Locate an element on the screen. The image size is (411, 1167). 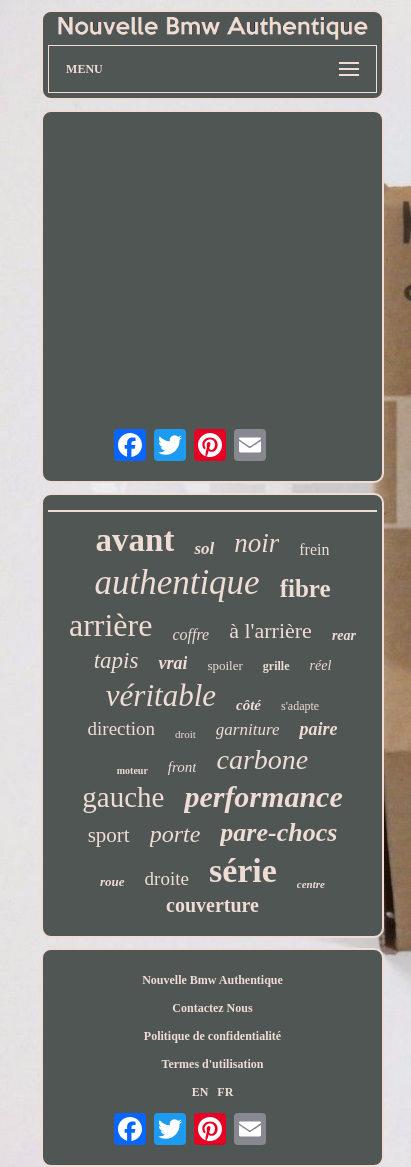
EN is located at coordinates (200, 1092).